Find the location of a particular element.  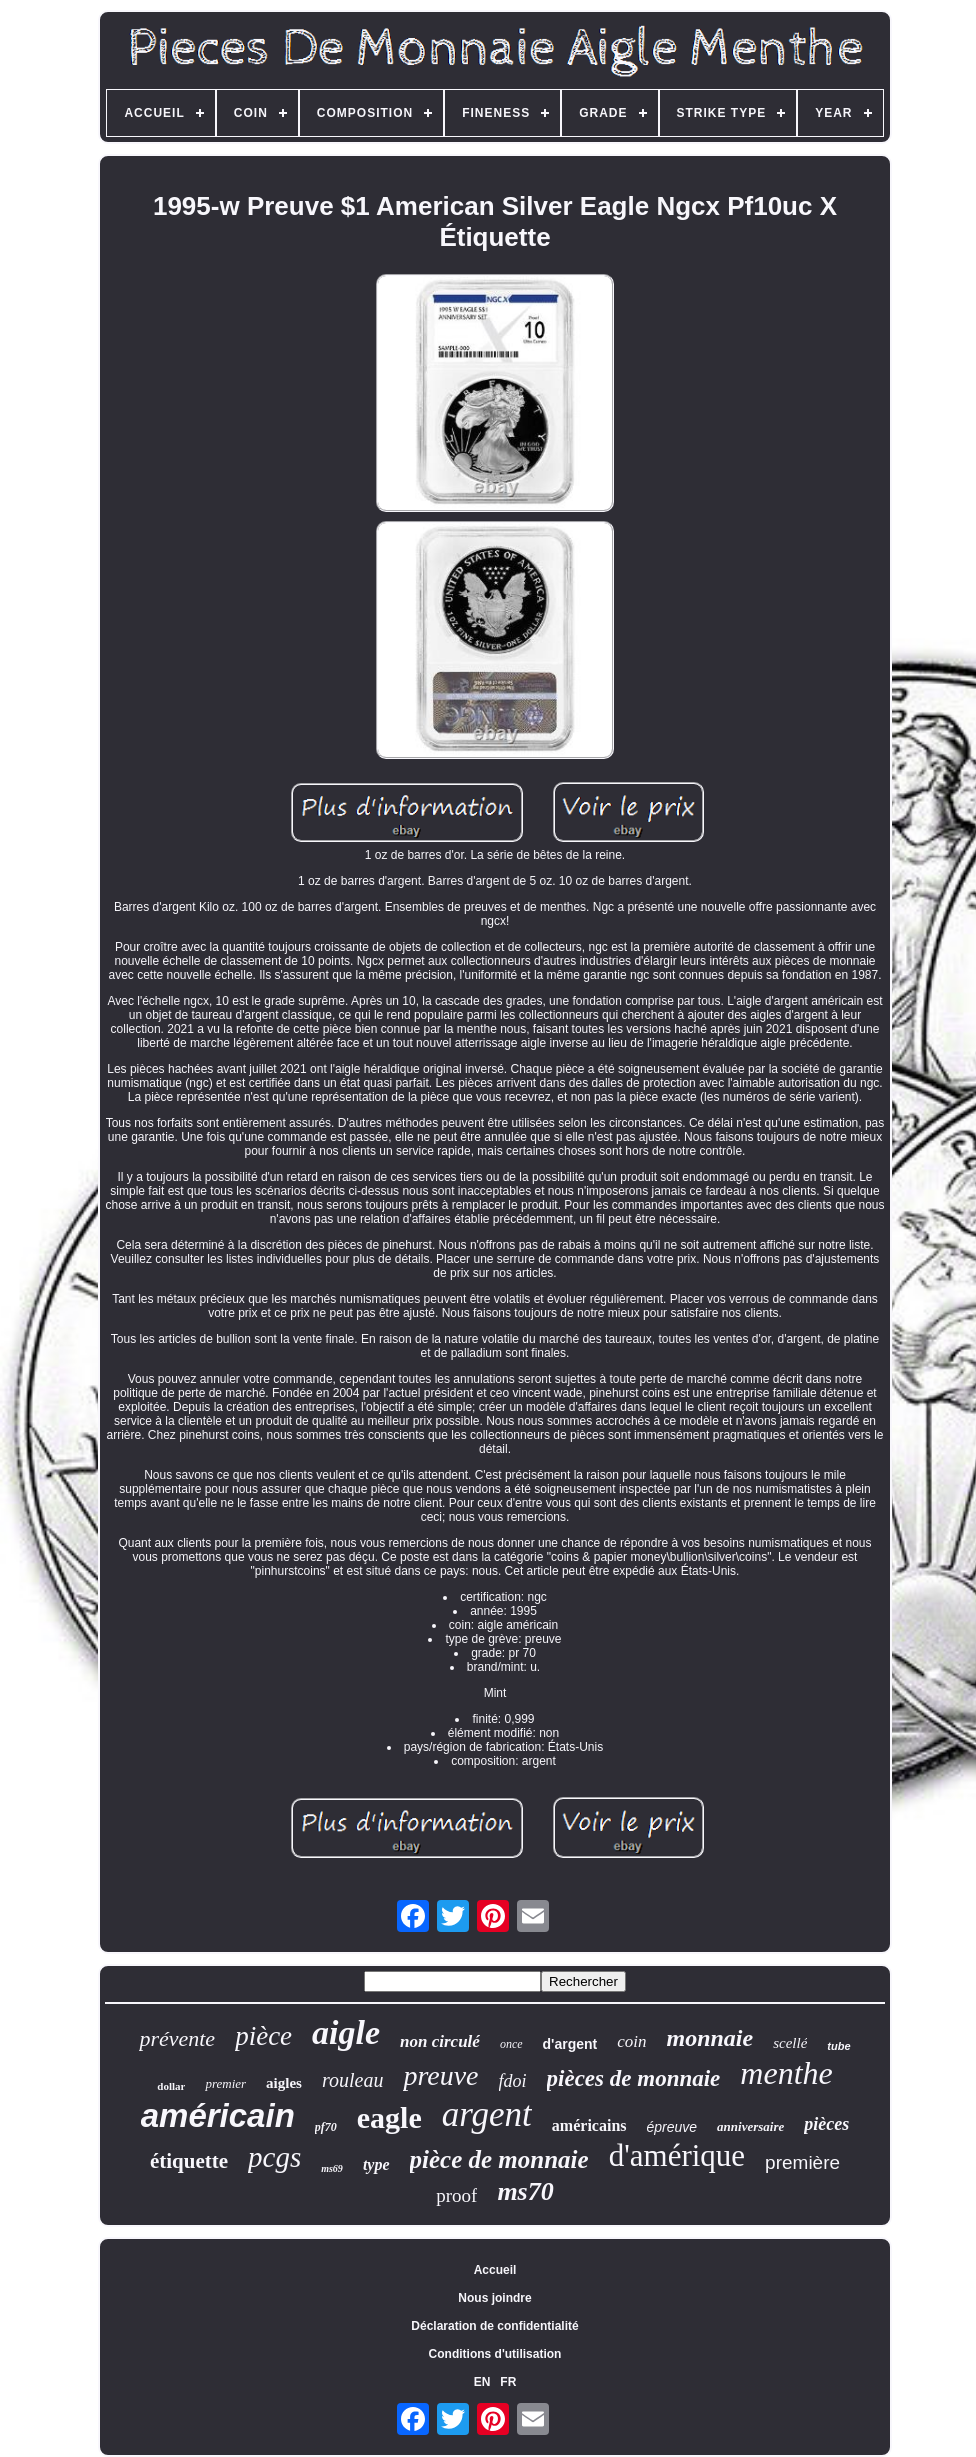

aigles is located at coordinates (284, 2083).